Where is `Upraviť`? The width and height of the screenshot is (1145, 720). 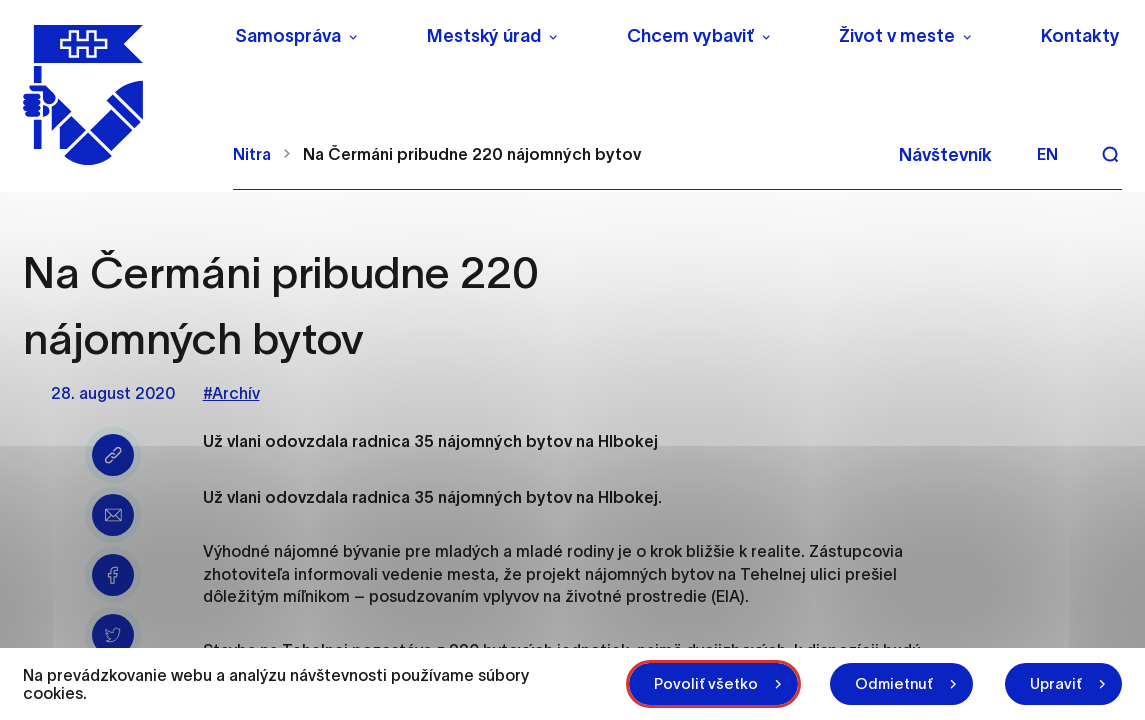 Upraviť is located at coordinates (1056, 683).